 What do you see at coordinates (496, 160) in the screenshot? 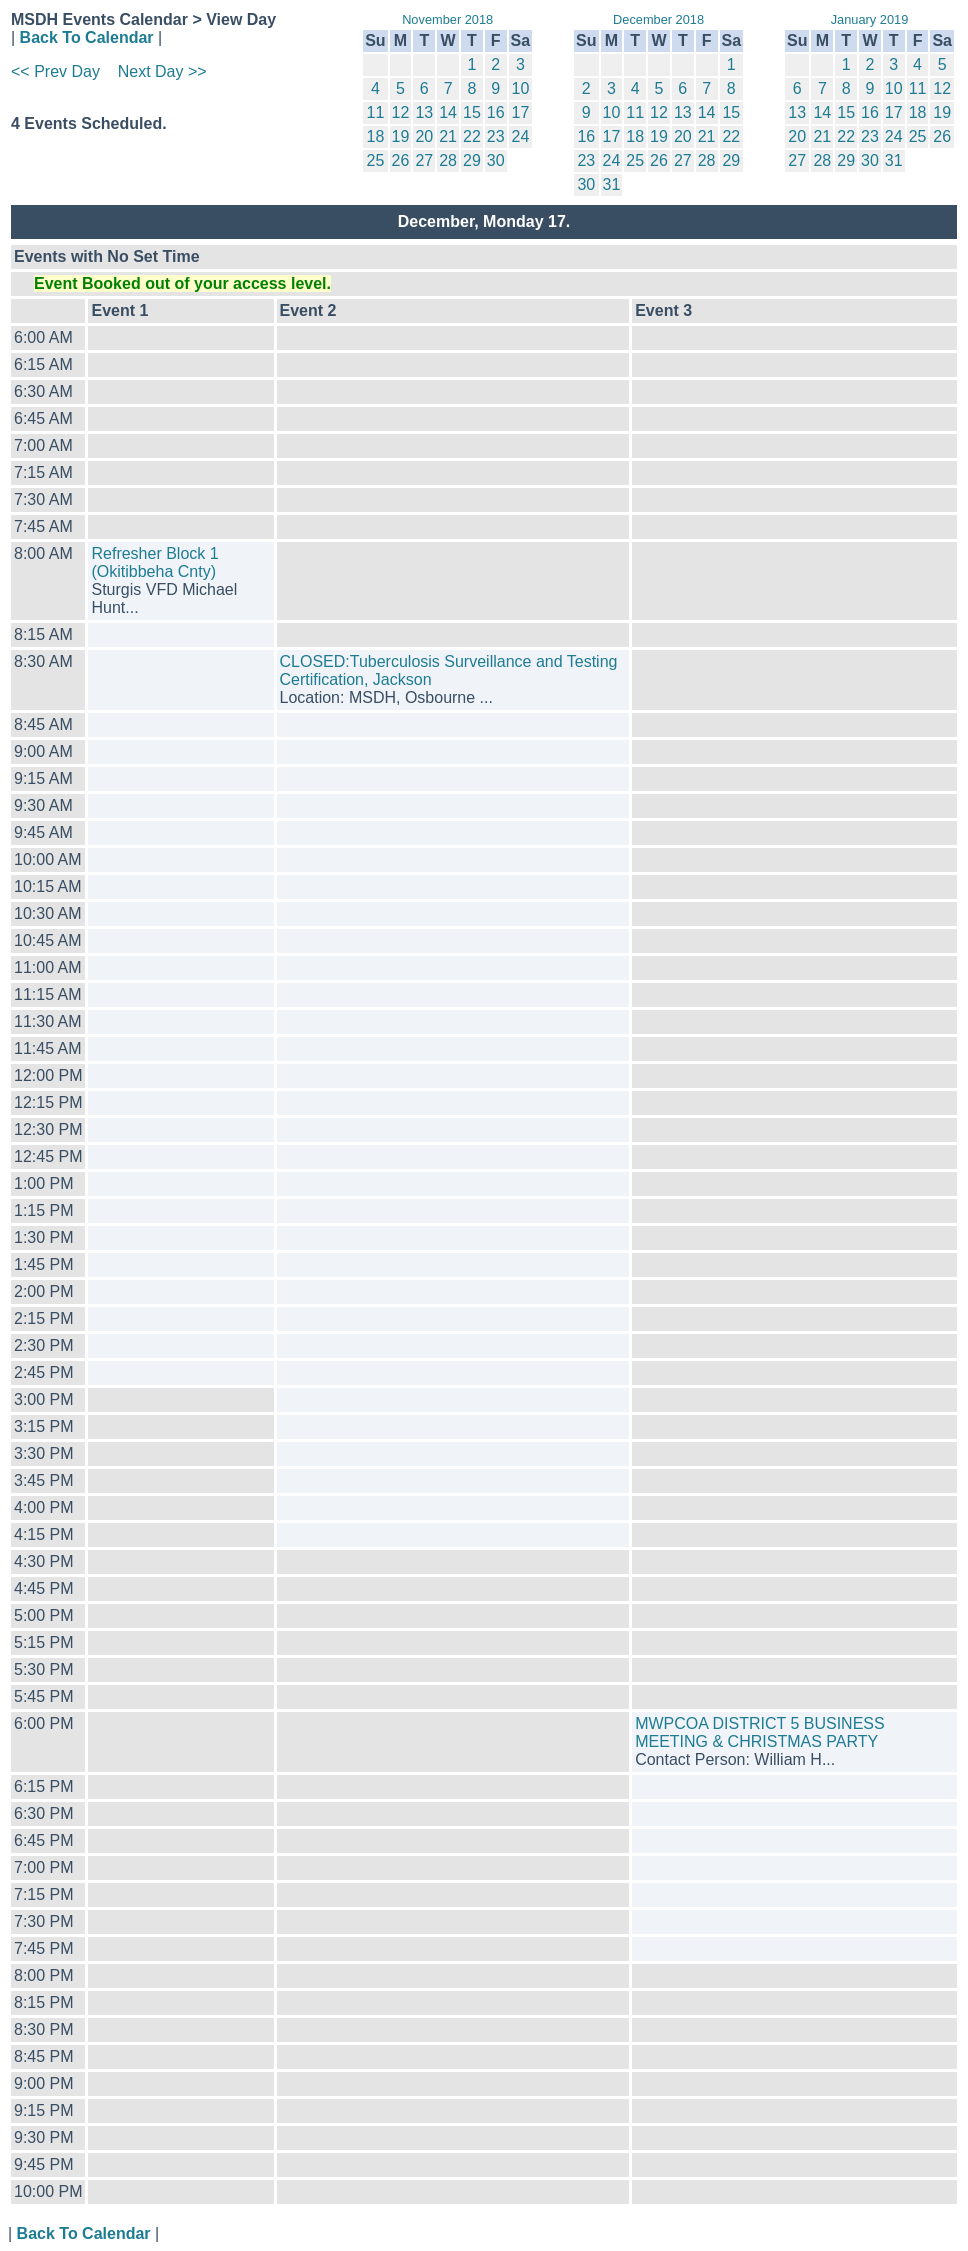
I see `30` at bounding box center [496, 160].